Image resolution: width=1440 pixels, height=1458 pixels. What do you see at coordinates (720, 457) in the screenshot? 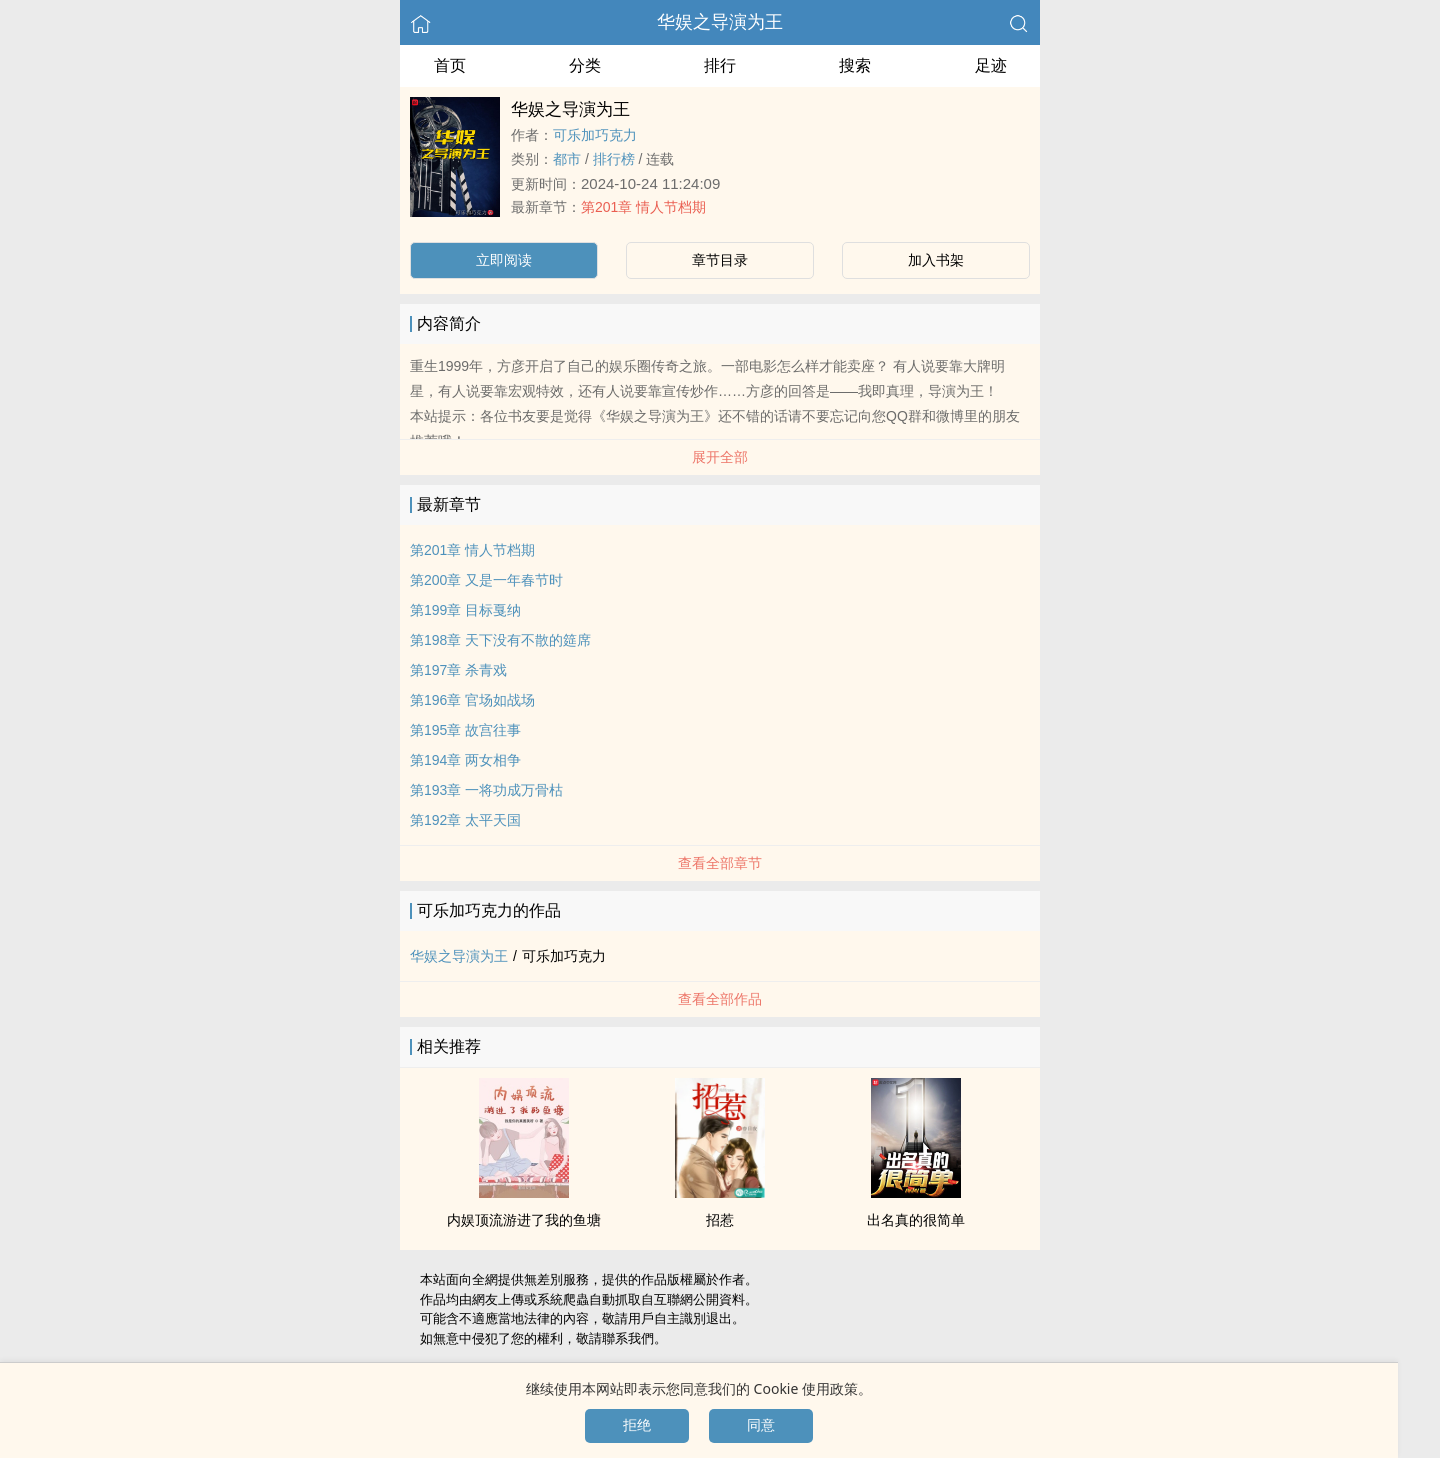
I see `展开全部` at bounding box center [720, 457].